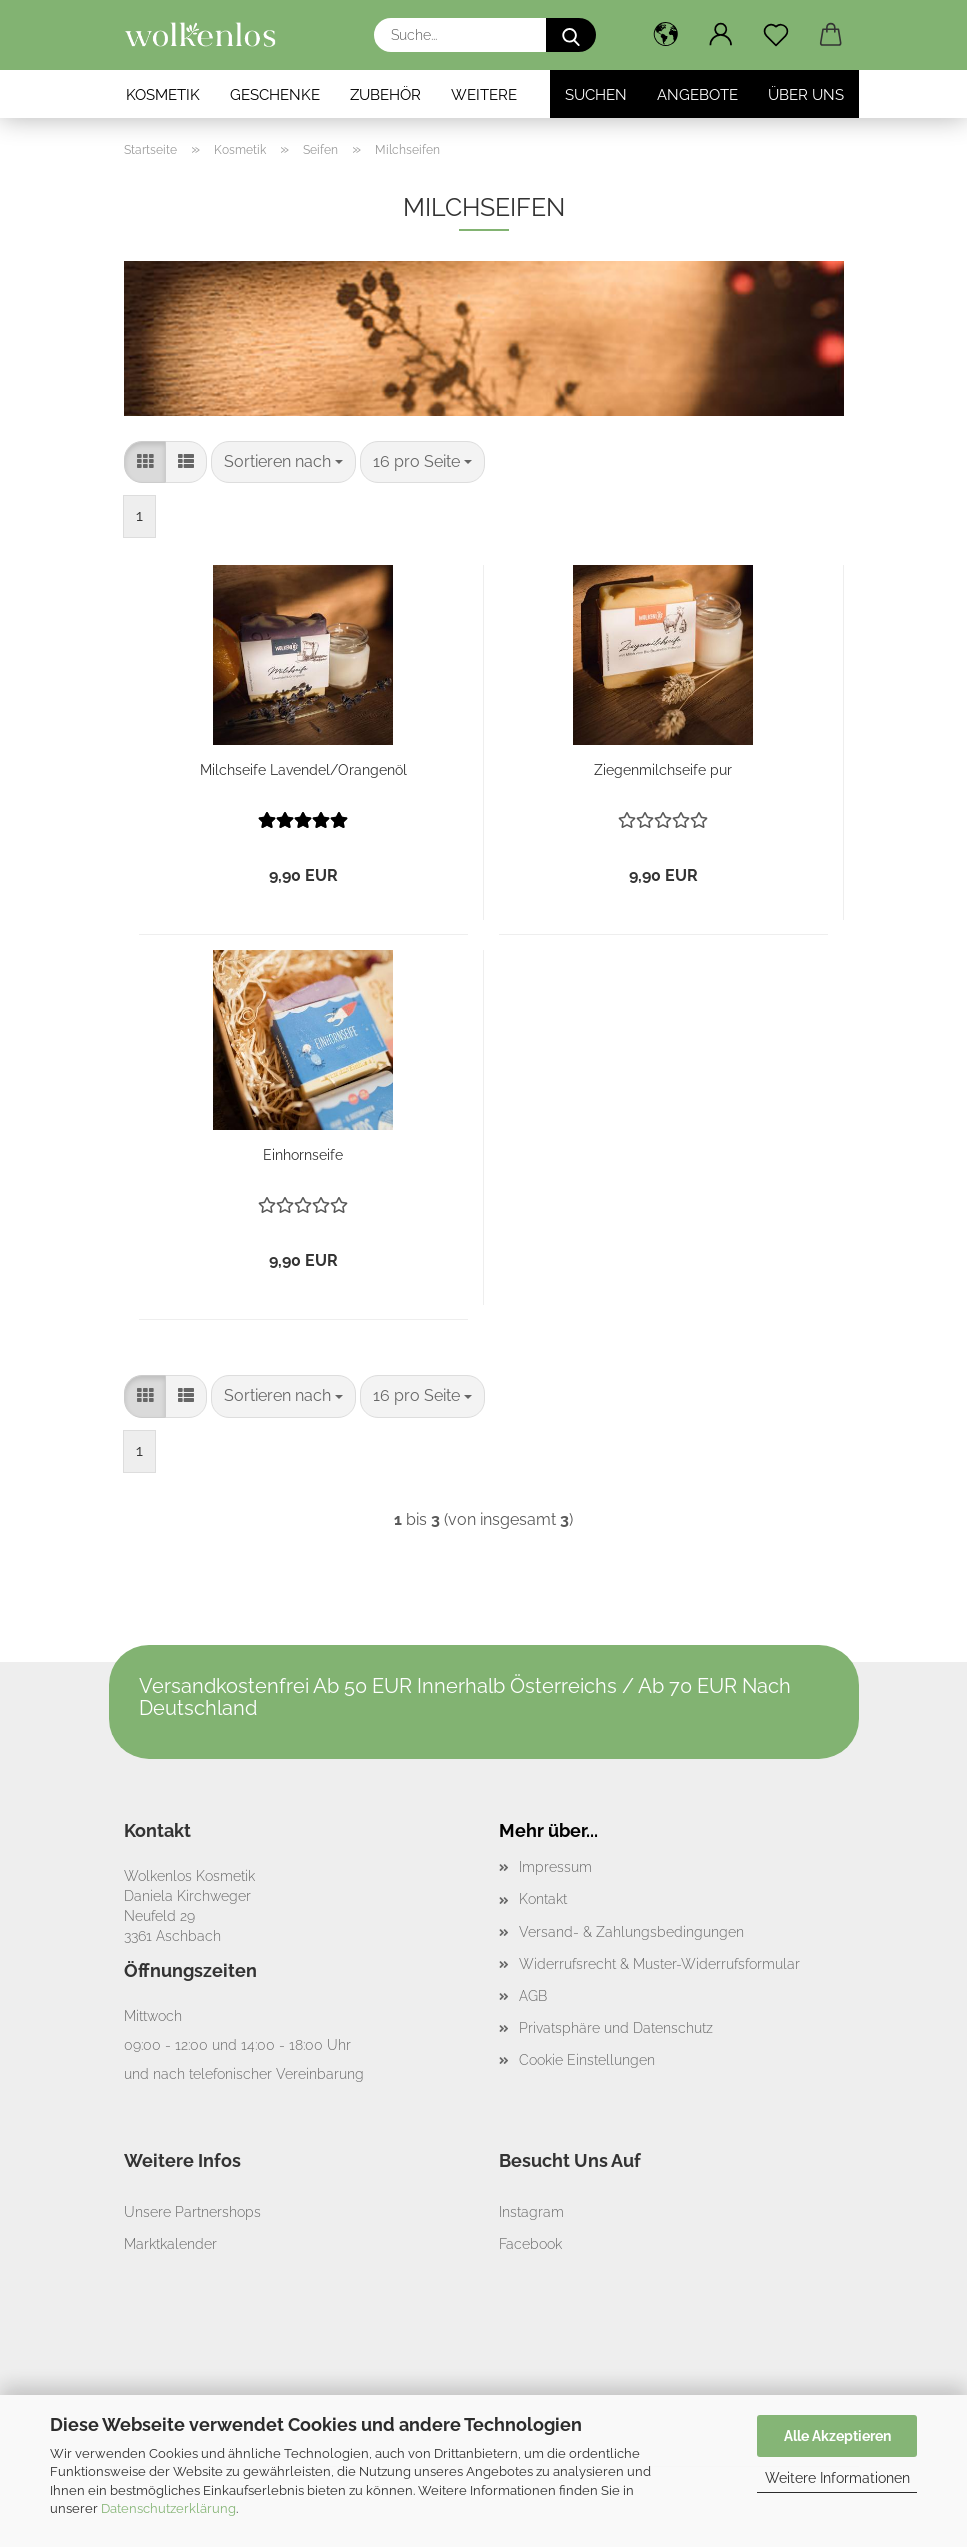 The width and height of the screenshot is (967, 2547). I want to click on Unsere Partnershops, so click(192, 2212).